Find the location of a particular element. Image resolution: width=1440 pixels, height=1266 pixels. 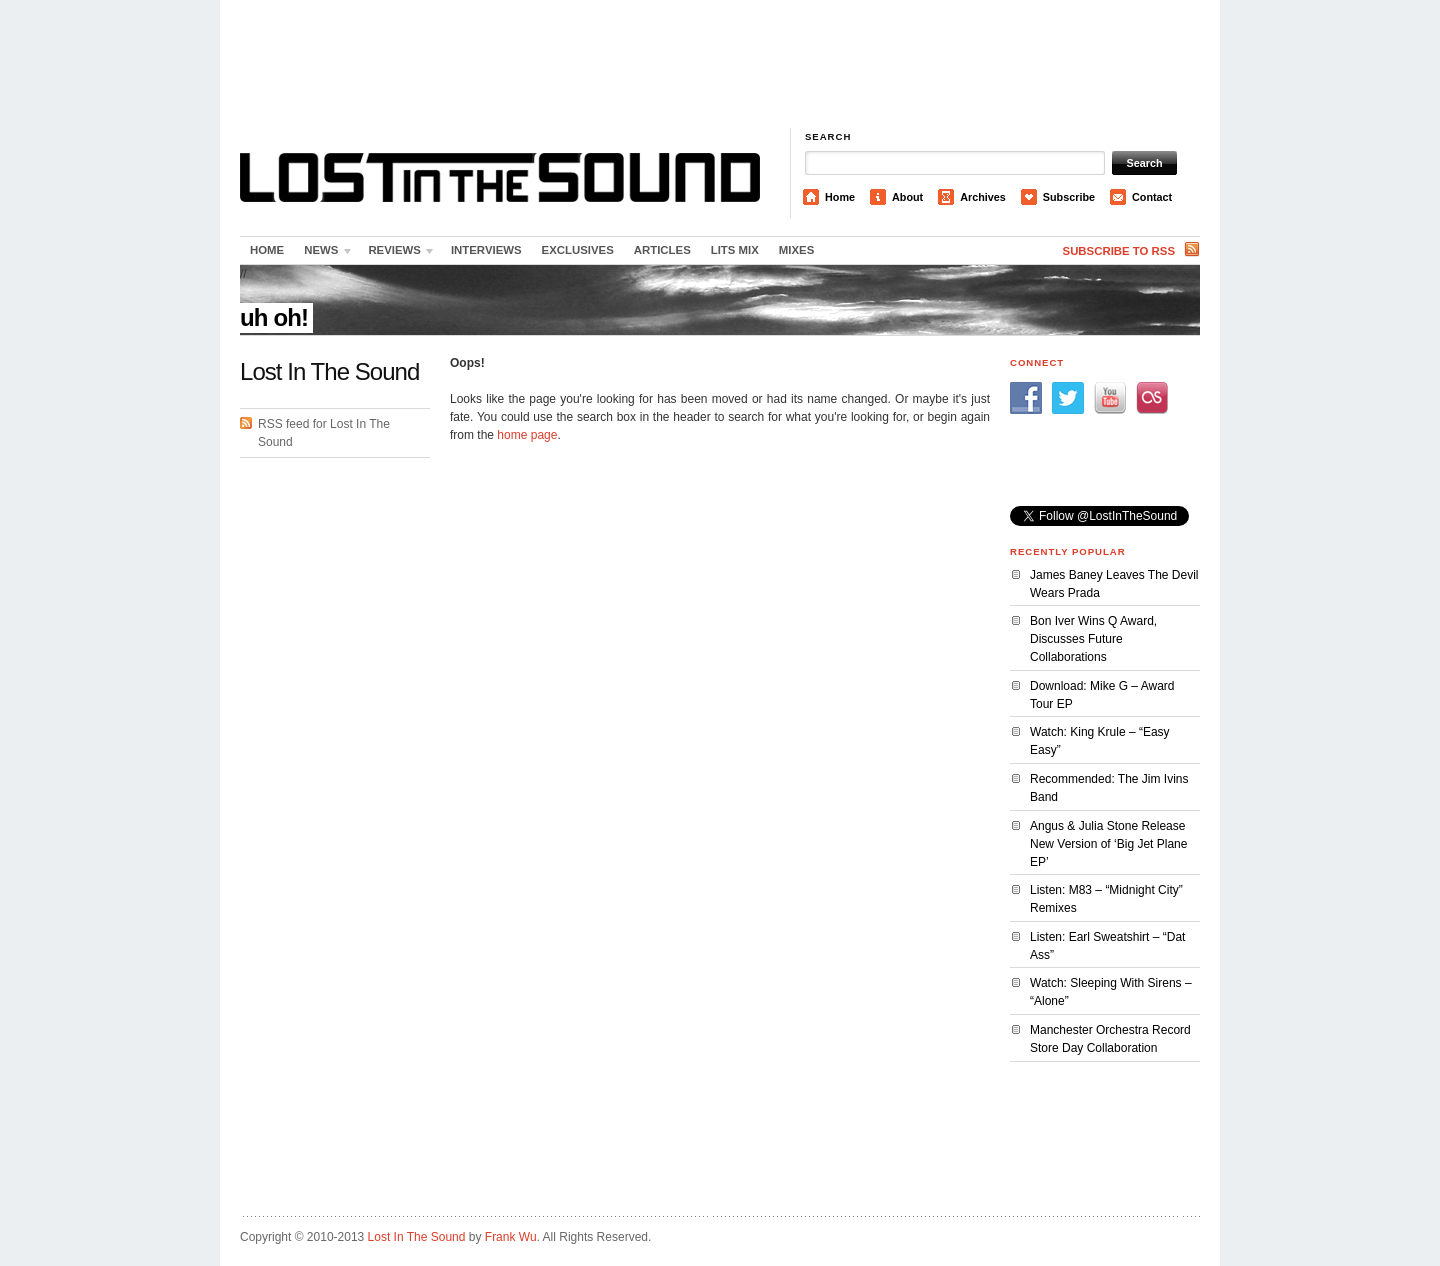

Angus & Julia Stone Release New Version of ‘Big Jet Plane EP’ is located at coordinates (1108, 844).